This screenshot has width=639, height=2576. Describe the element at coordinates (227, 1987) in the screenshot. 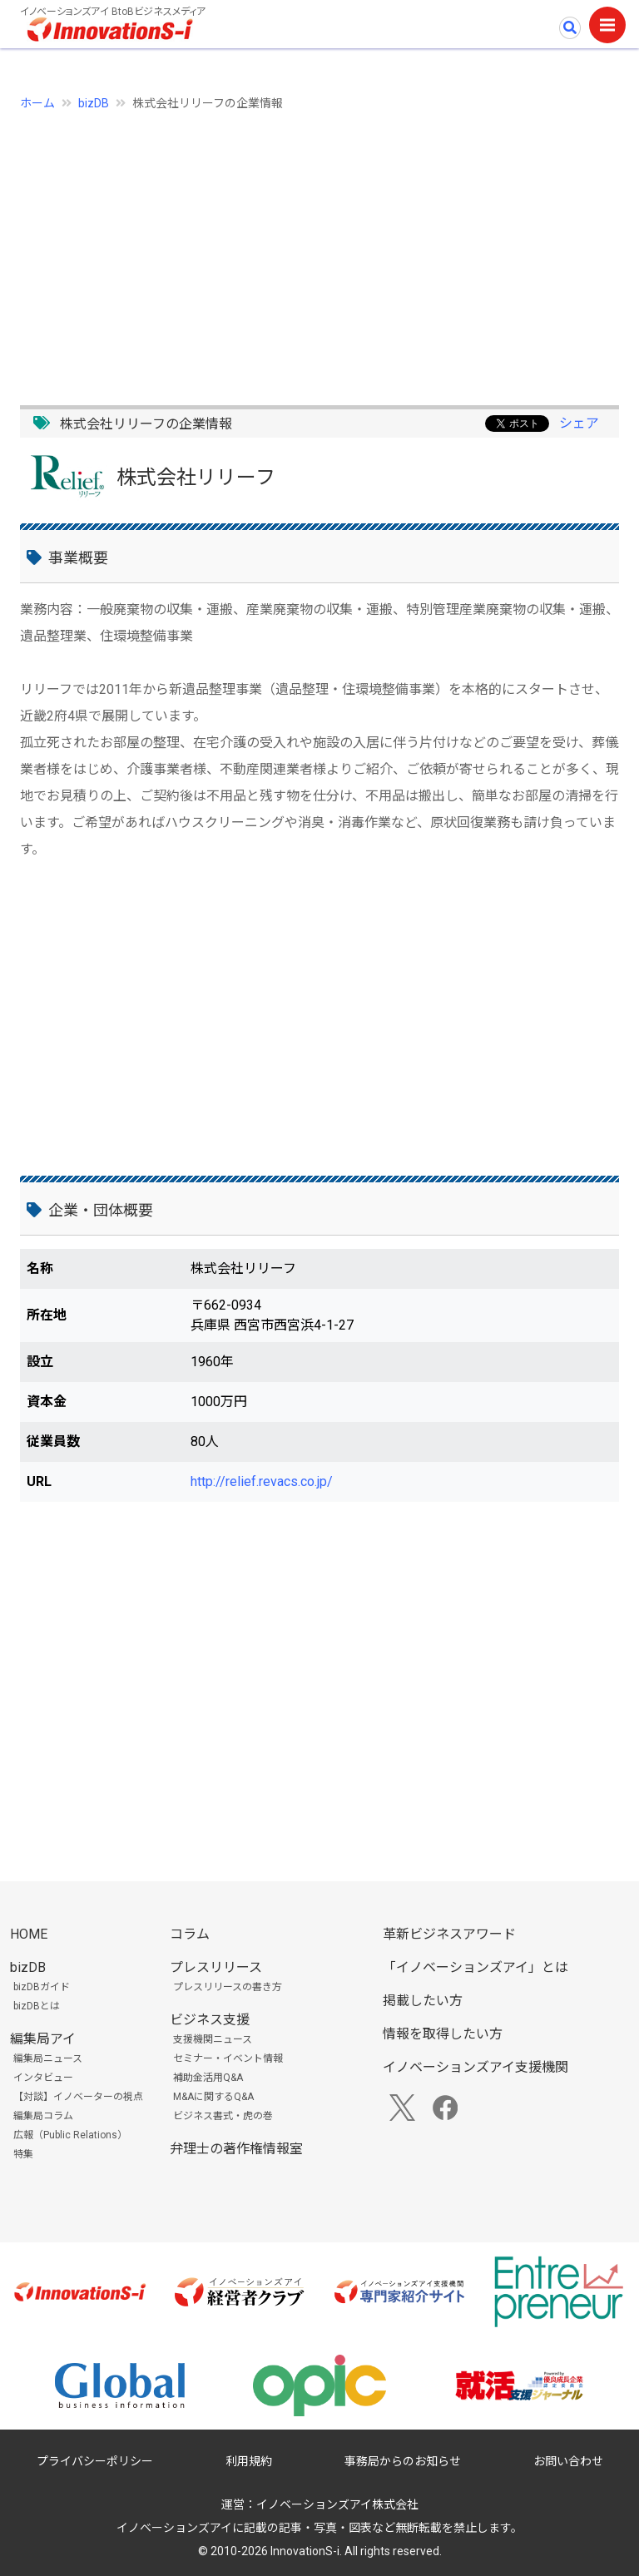

I see `プレスリリースの書き方` at that location.